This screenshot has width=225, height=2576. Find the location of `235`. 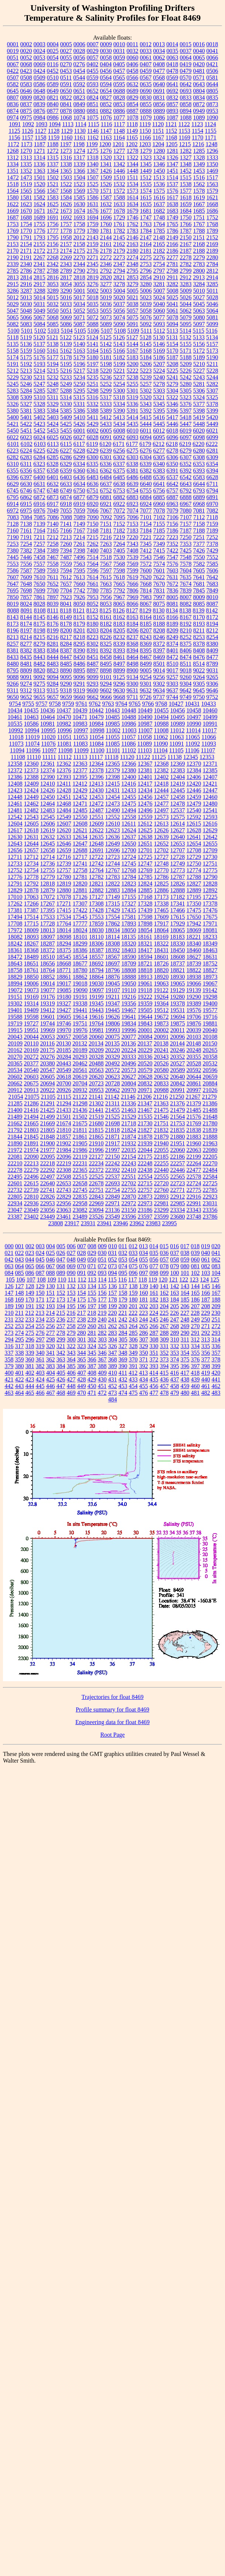

235 is located at coordinates (50, 1319).